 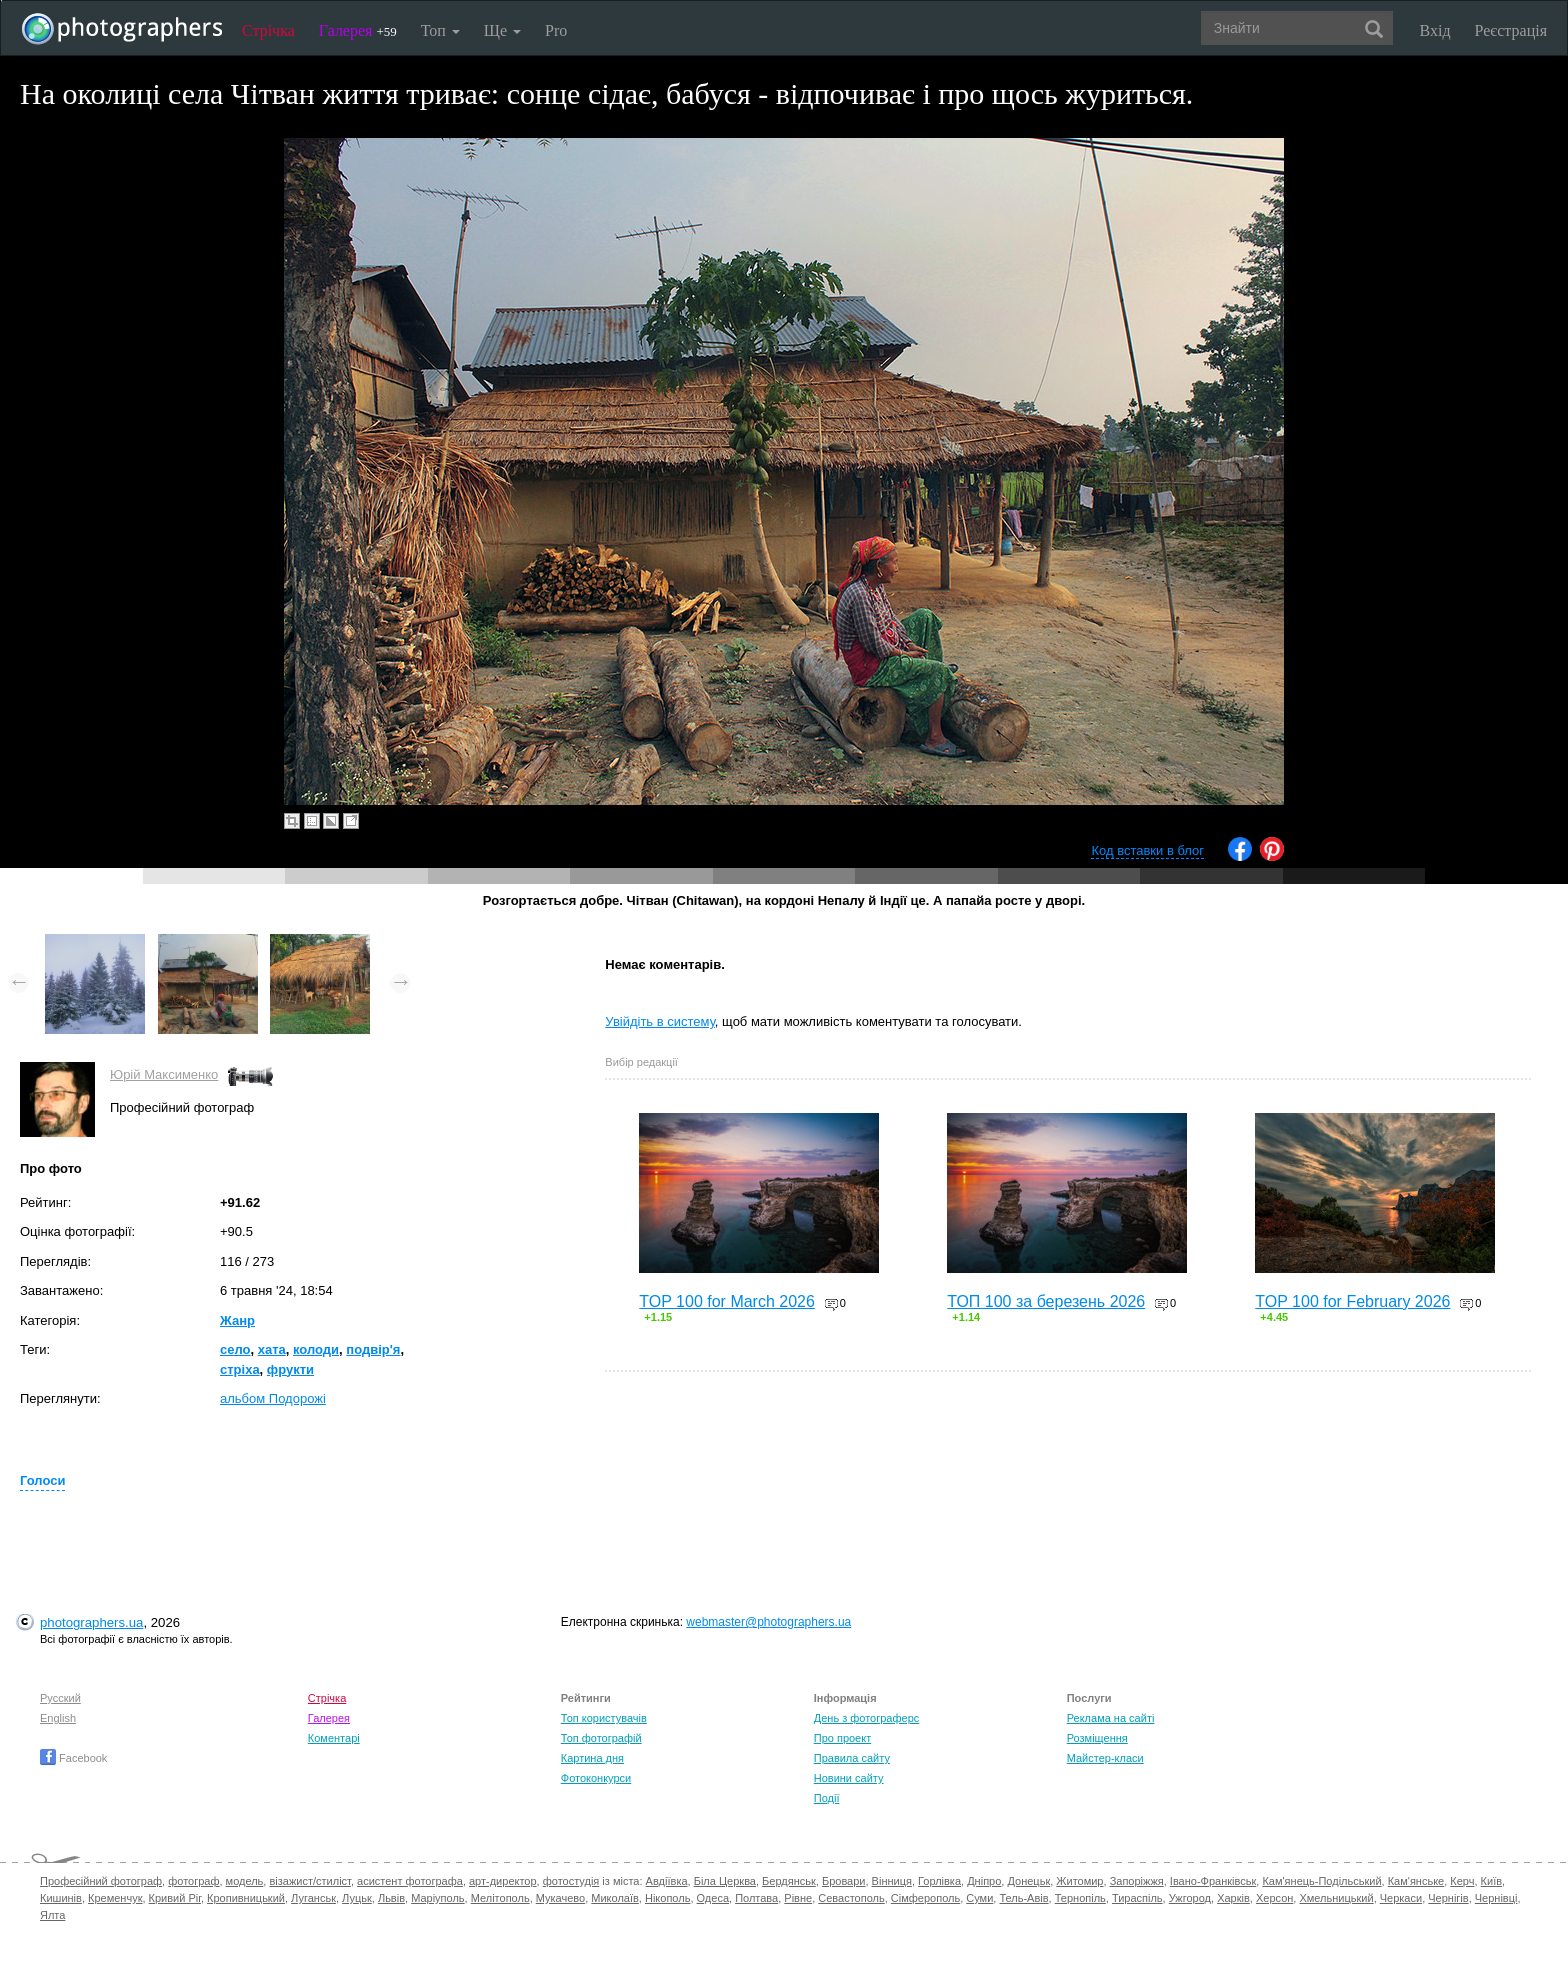 What do you see at coordinates (601, 1738) in the screenshot?
I see `Топ фотографій` at bounding box center [601, 1738].